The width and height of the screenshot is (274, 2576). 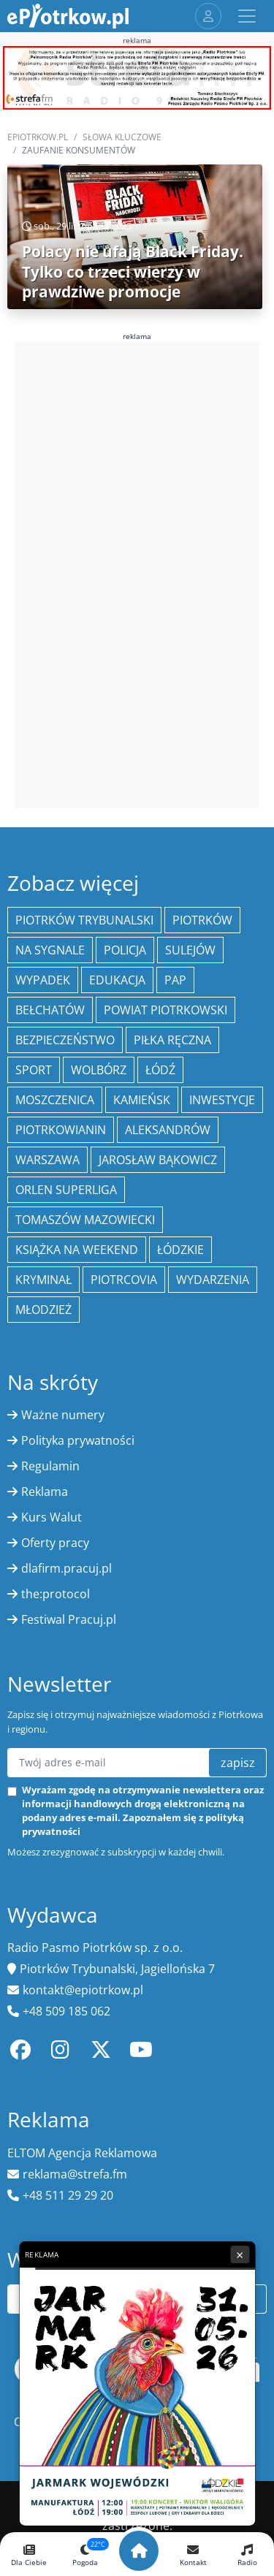 I want to click on Kamieńsk, so click(x=141, y=1100).